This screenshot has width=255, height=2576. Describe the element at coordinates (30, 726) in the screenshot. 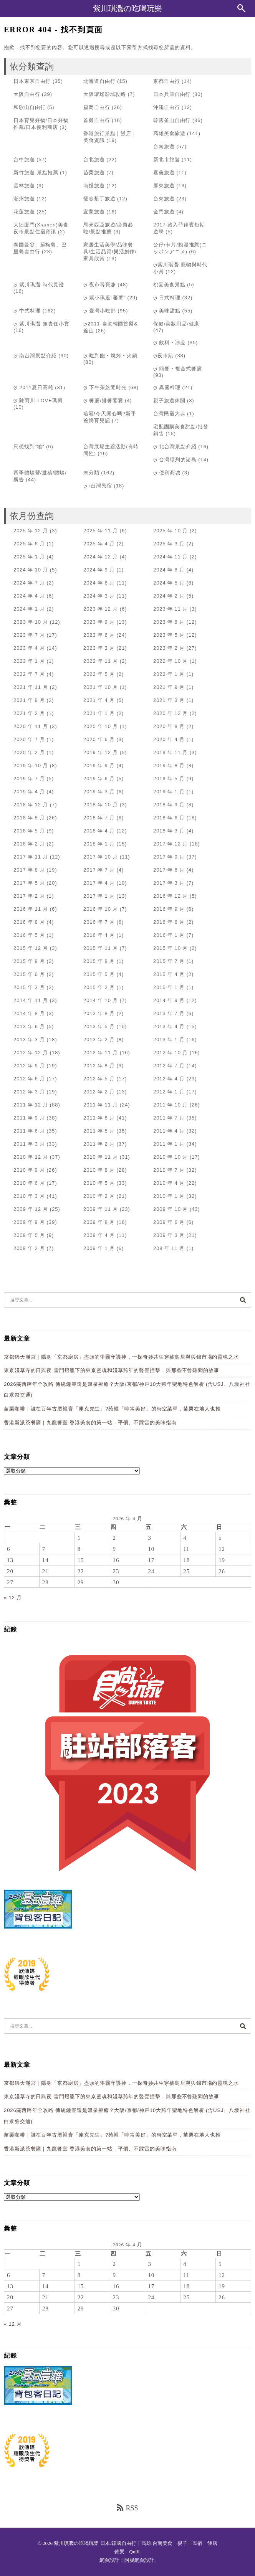

I see `2020 年 11 月` at that location.